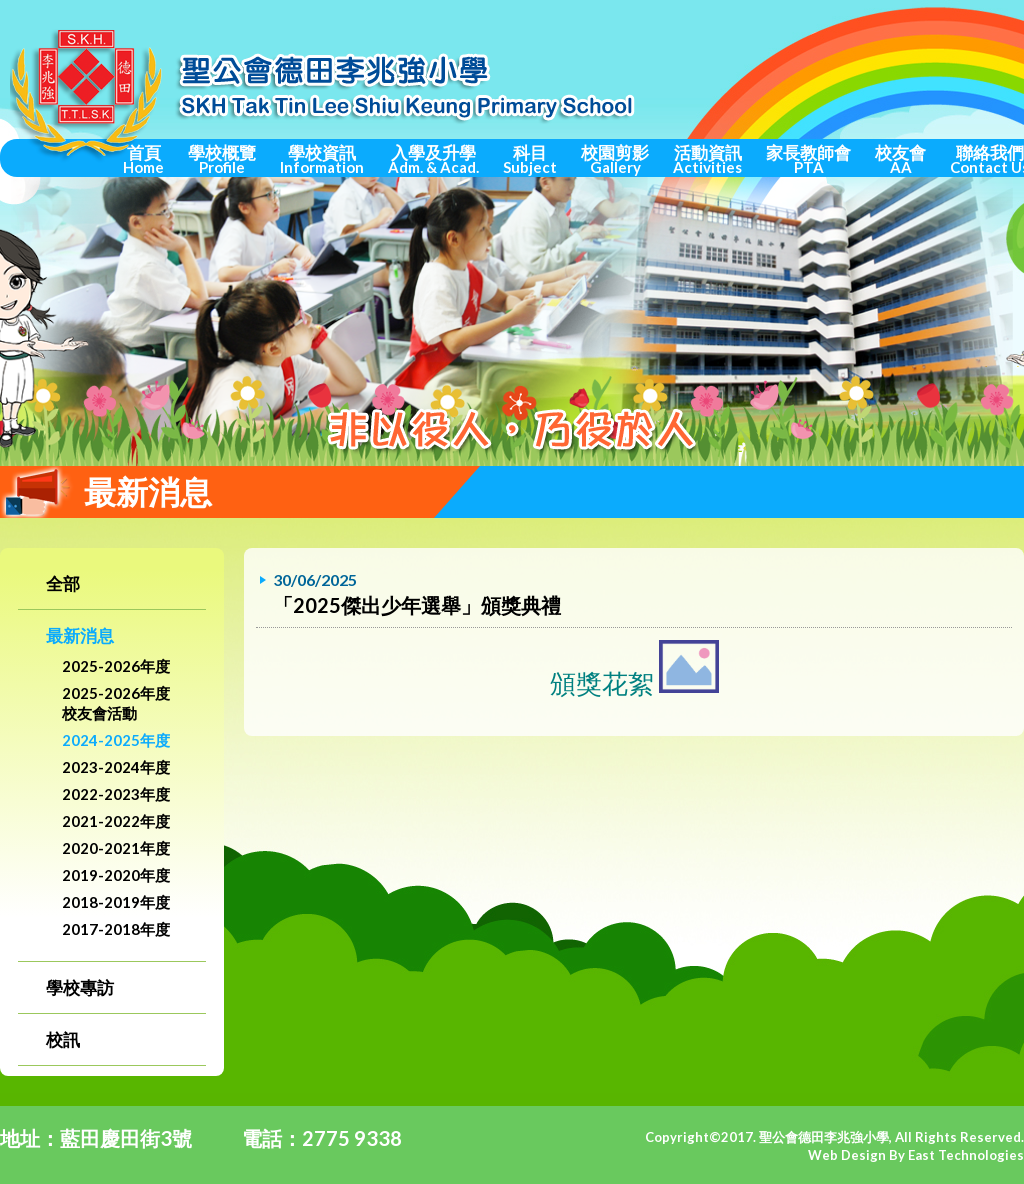  I want to click on 2023-2024年度, so click(116, 767).